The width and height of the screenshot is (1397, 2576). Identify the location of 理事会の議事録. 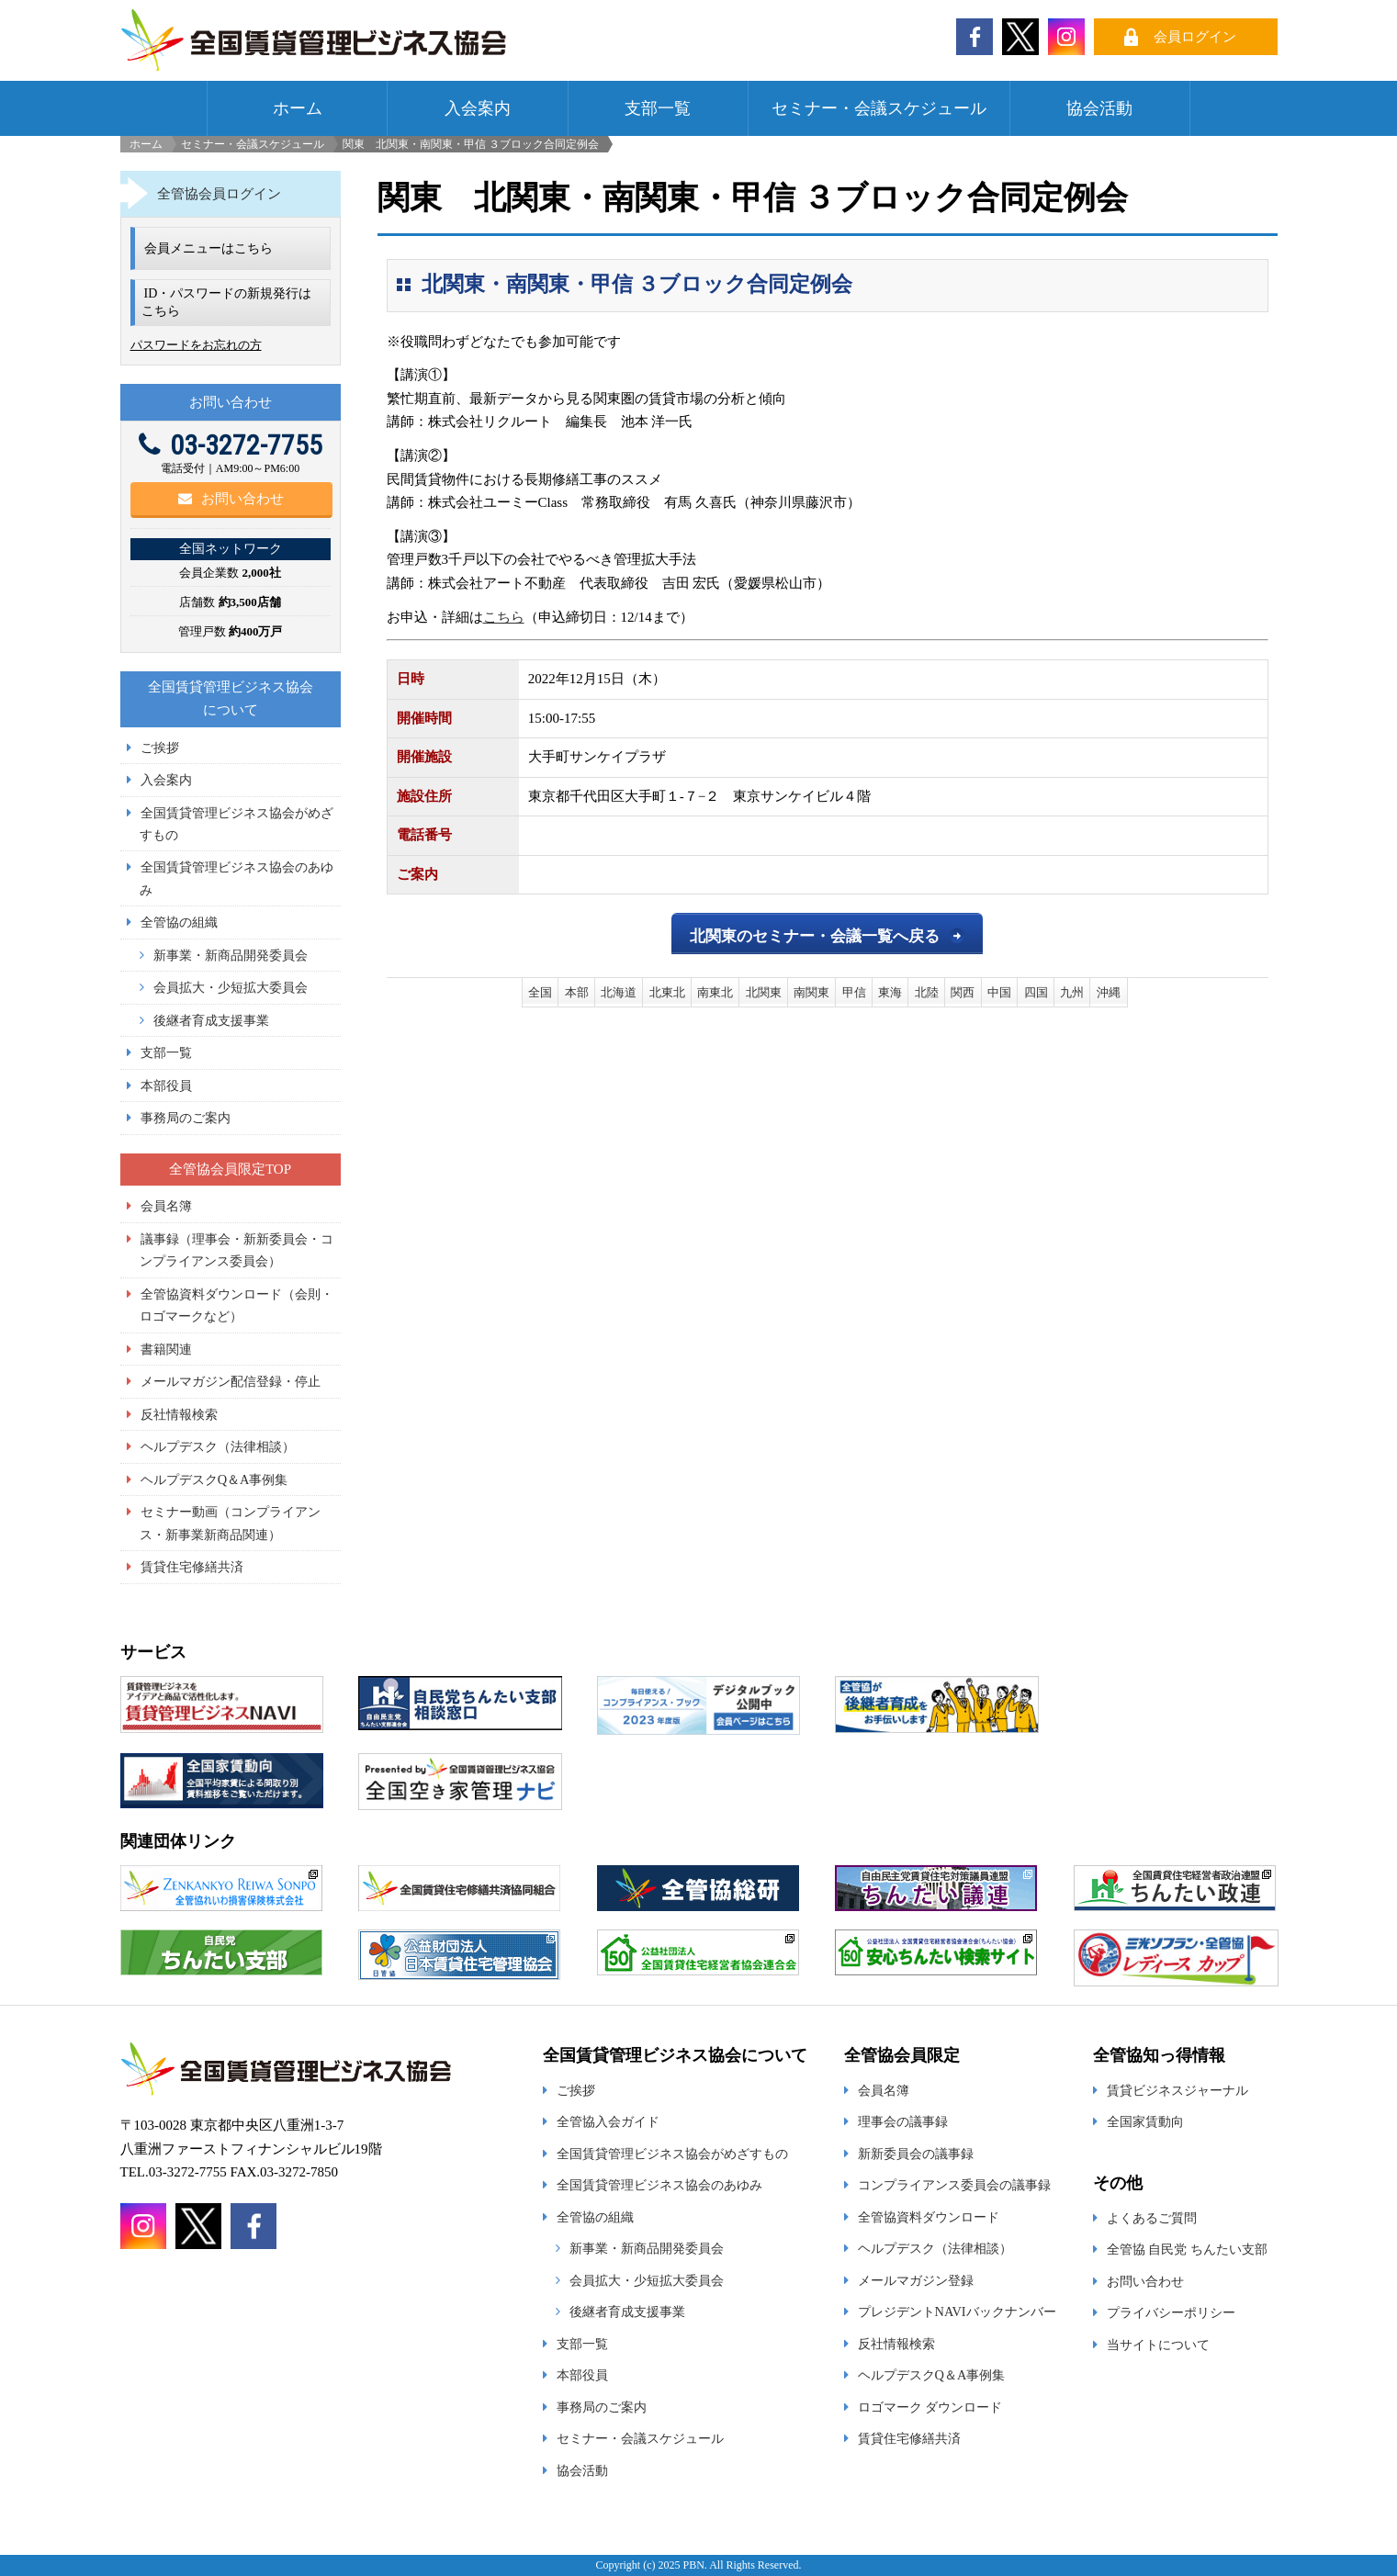
(903, 2121).